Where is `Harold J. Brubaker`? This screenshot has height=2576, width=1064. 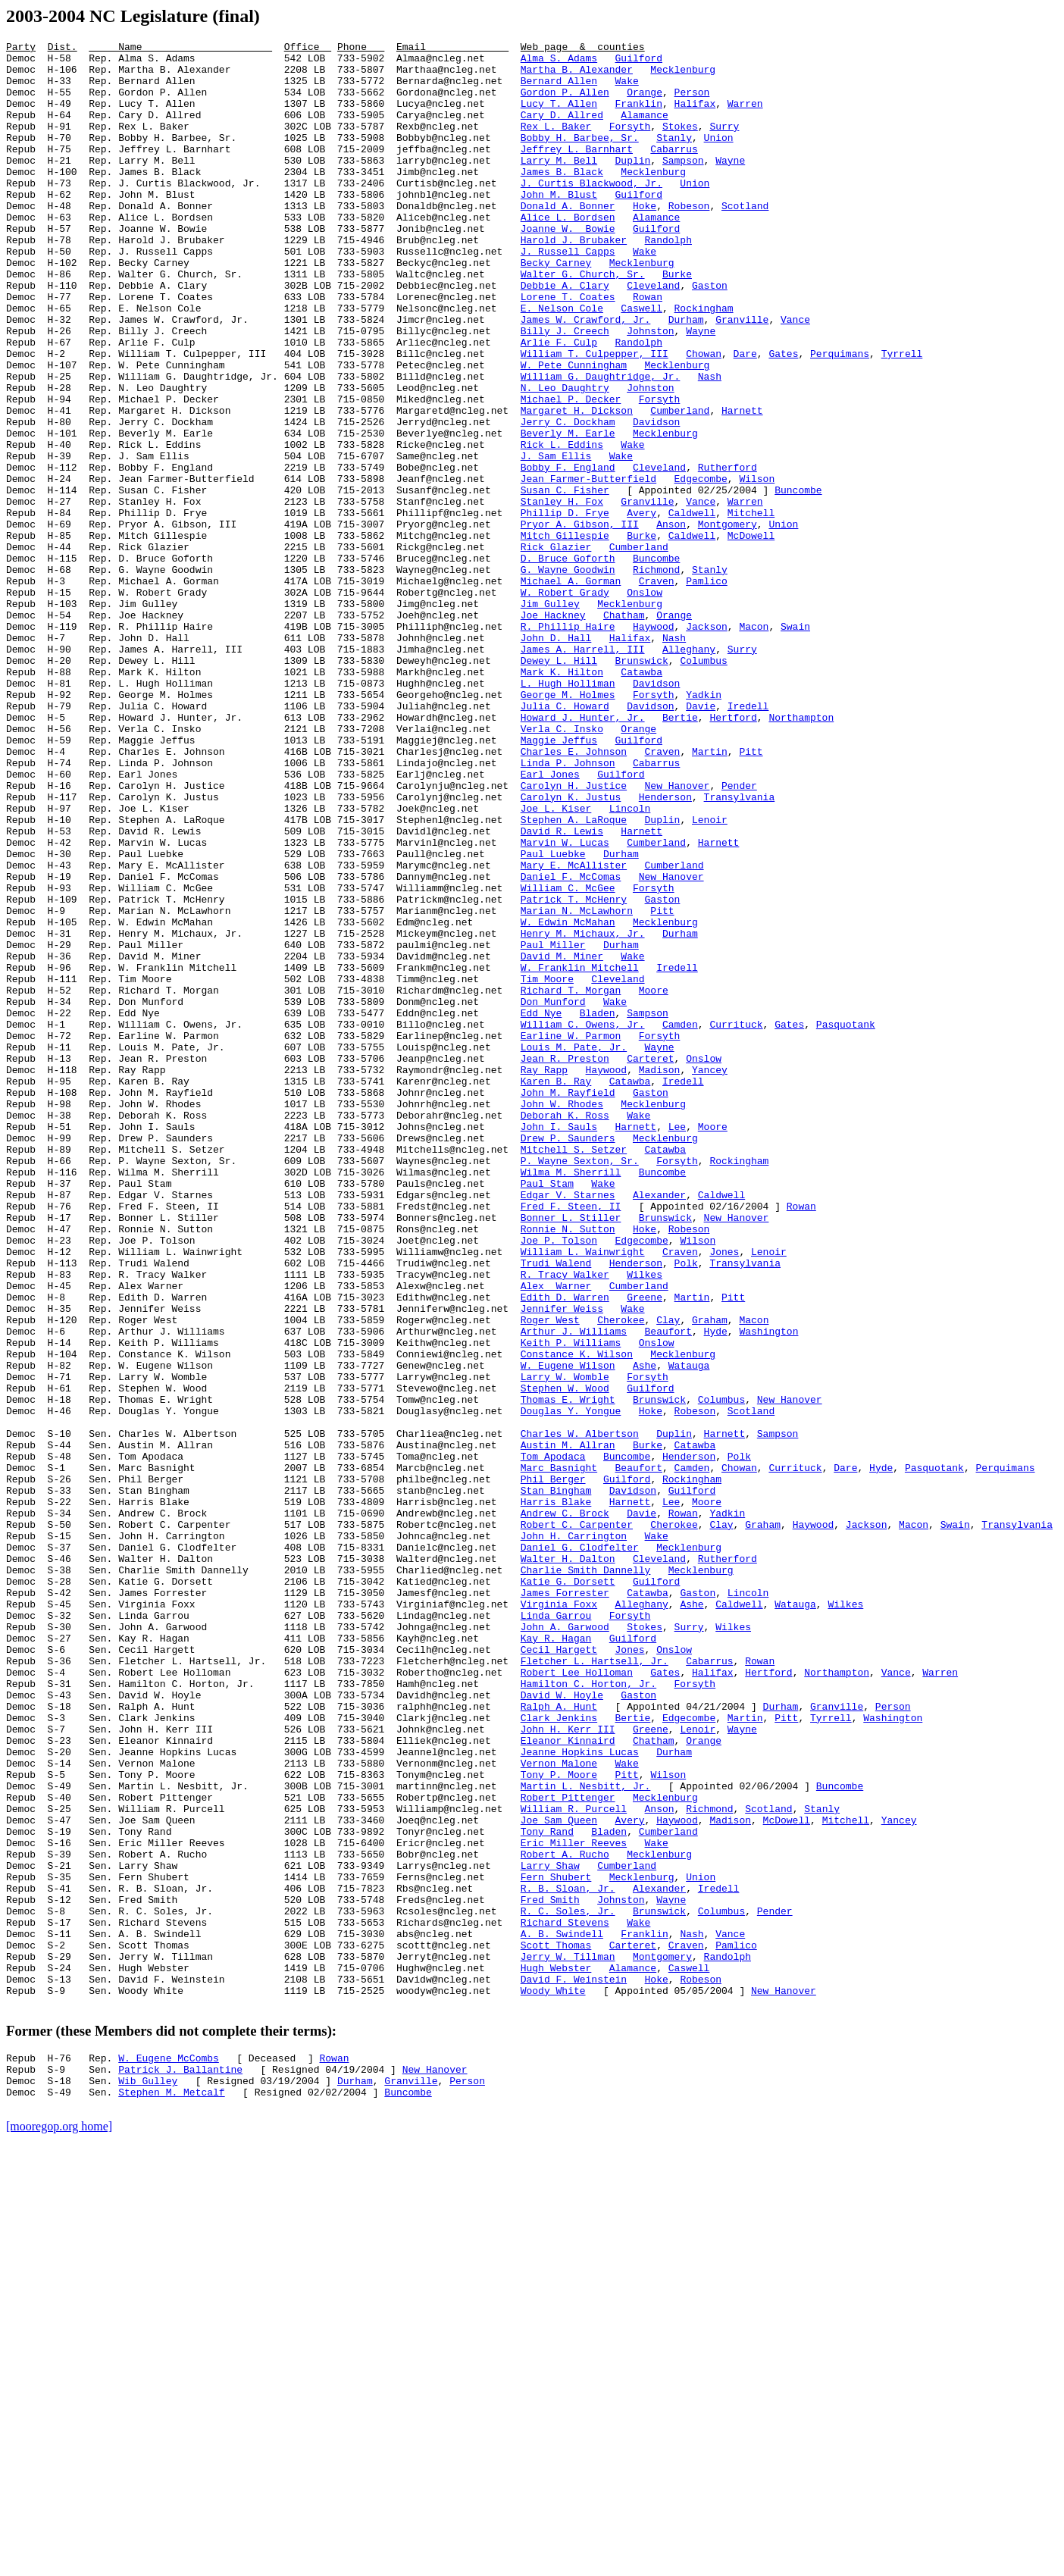 Harold J. Brubaker is located at coordinates (574, 280).